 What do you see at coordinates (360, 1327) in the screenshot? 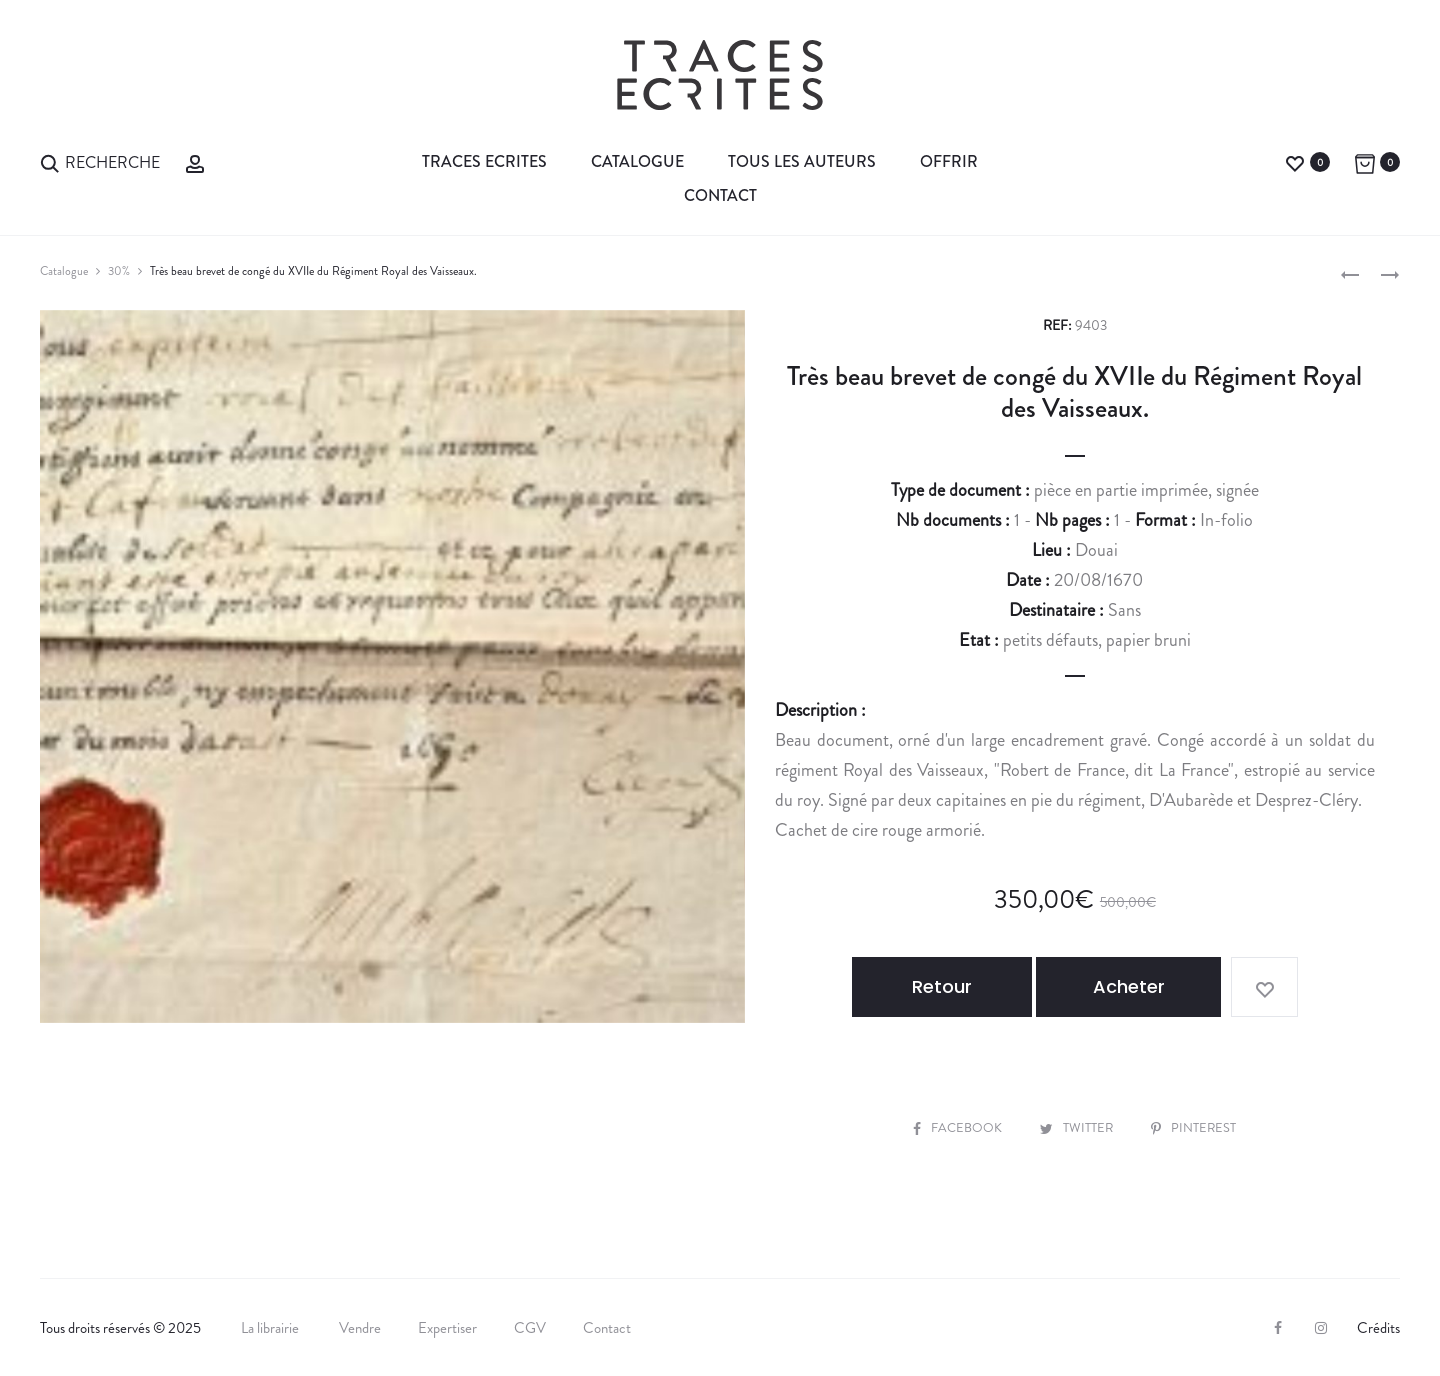
I see `Vendre` at bounding box center [360, 1327].